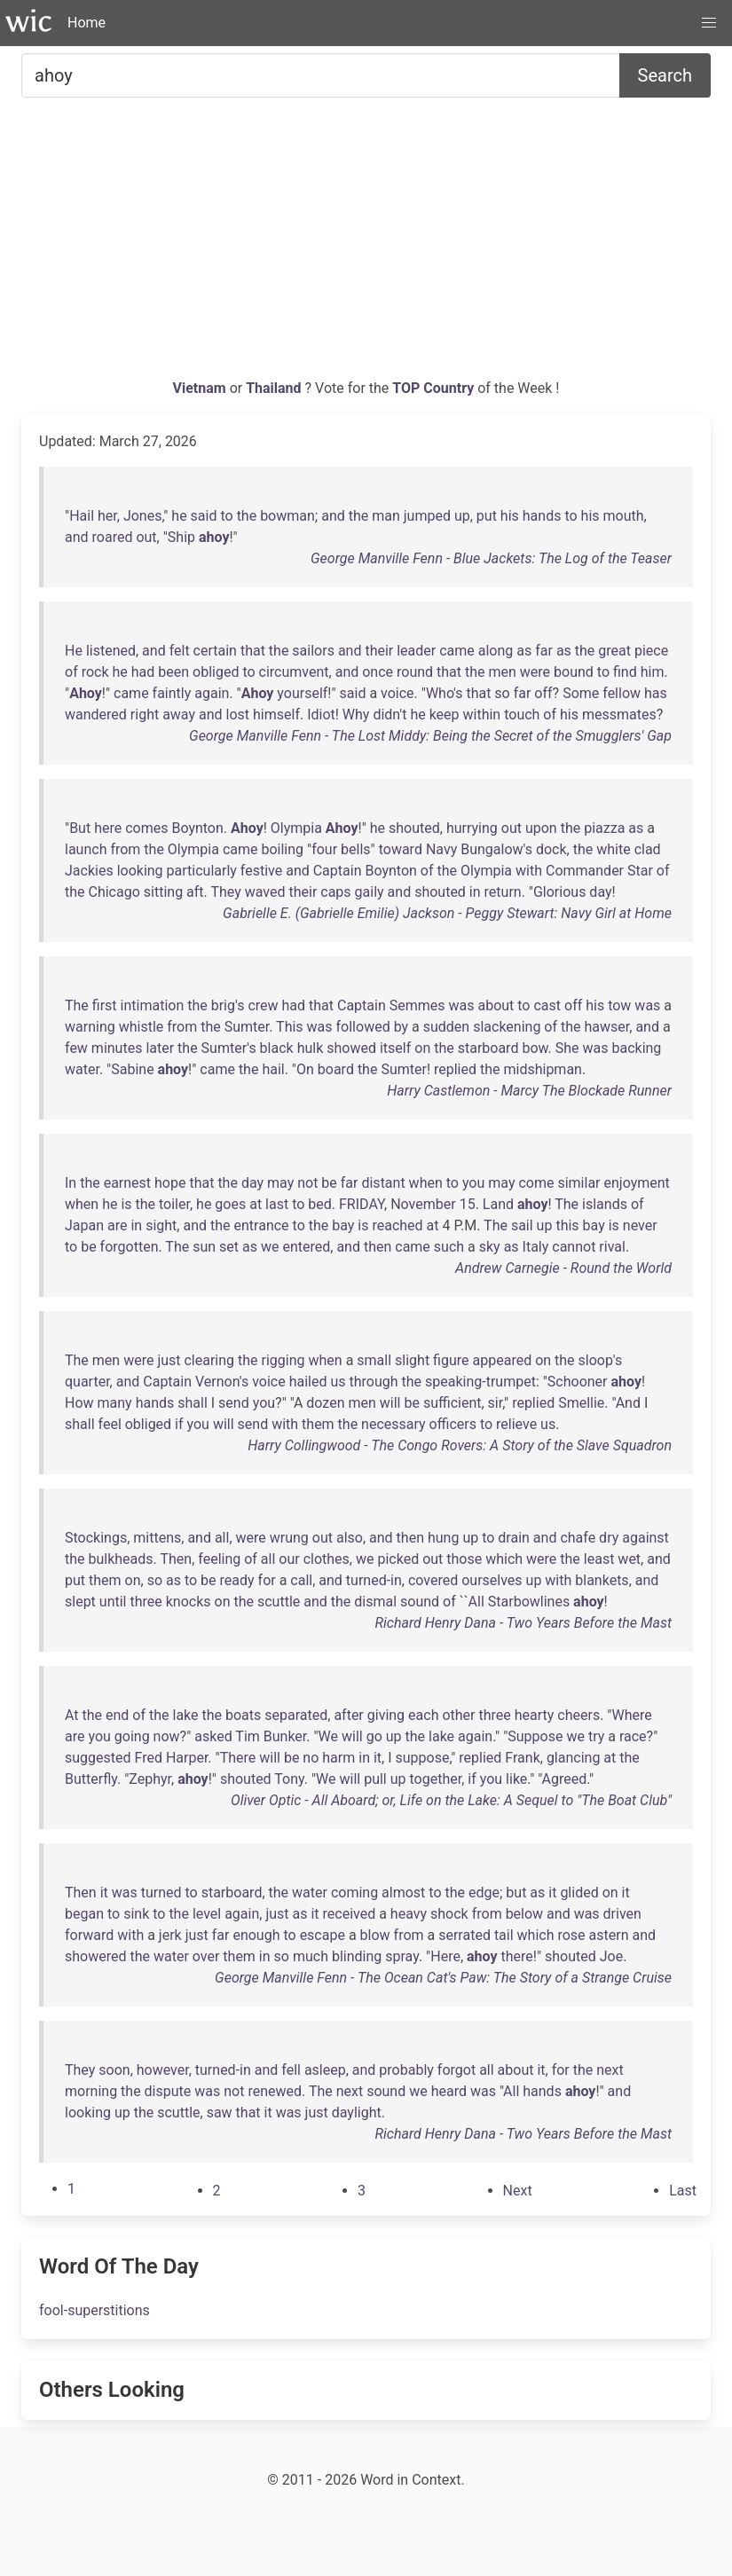 The image size is (732, 2576). I want to click on lost, so click(238, 714).